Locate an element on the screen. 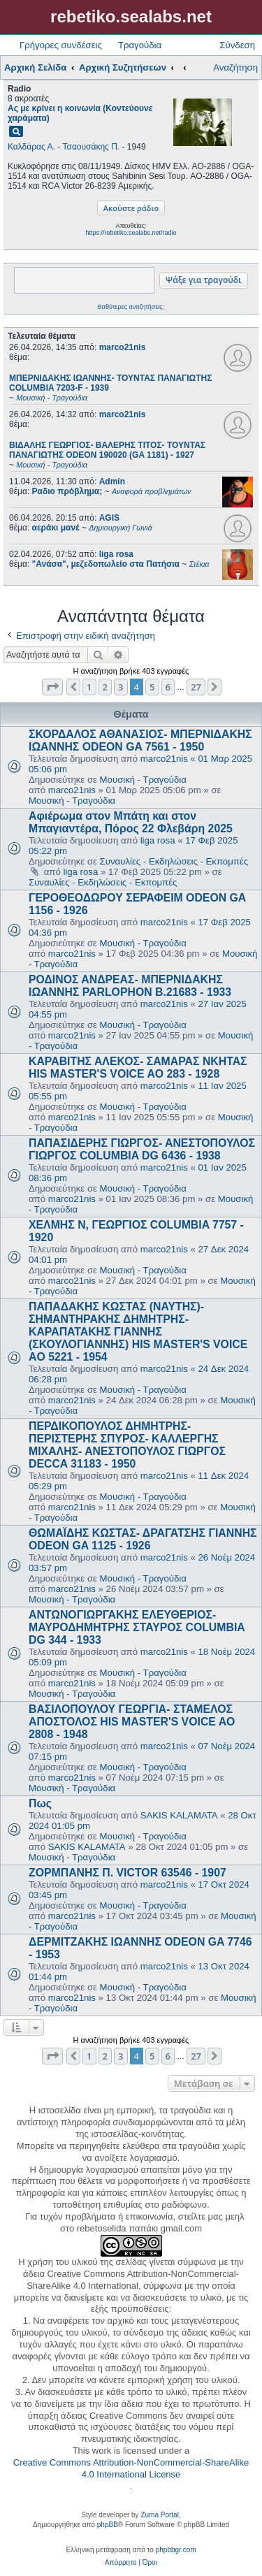  2 [button] is located at coordinates (105, 687).